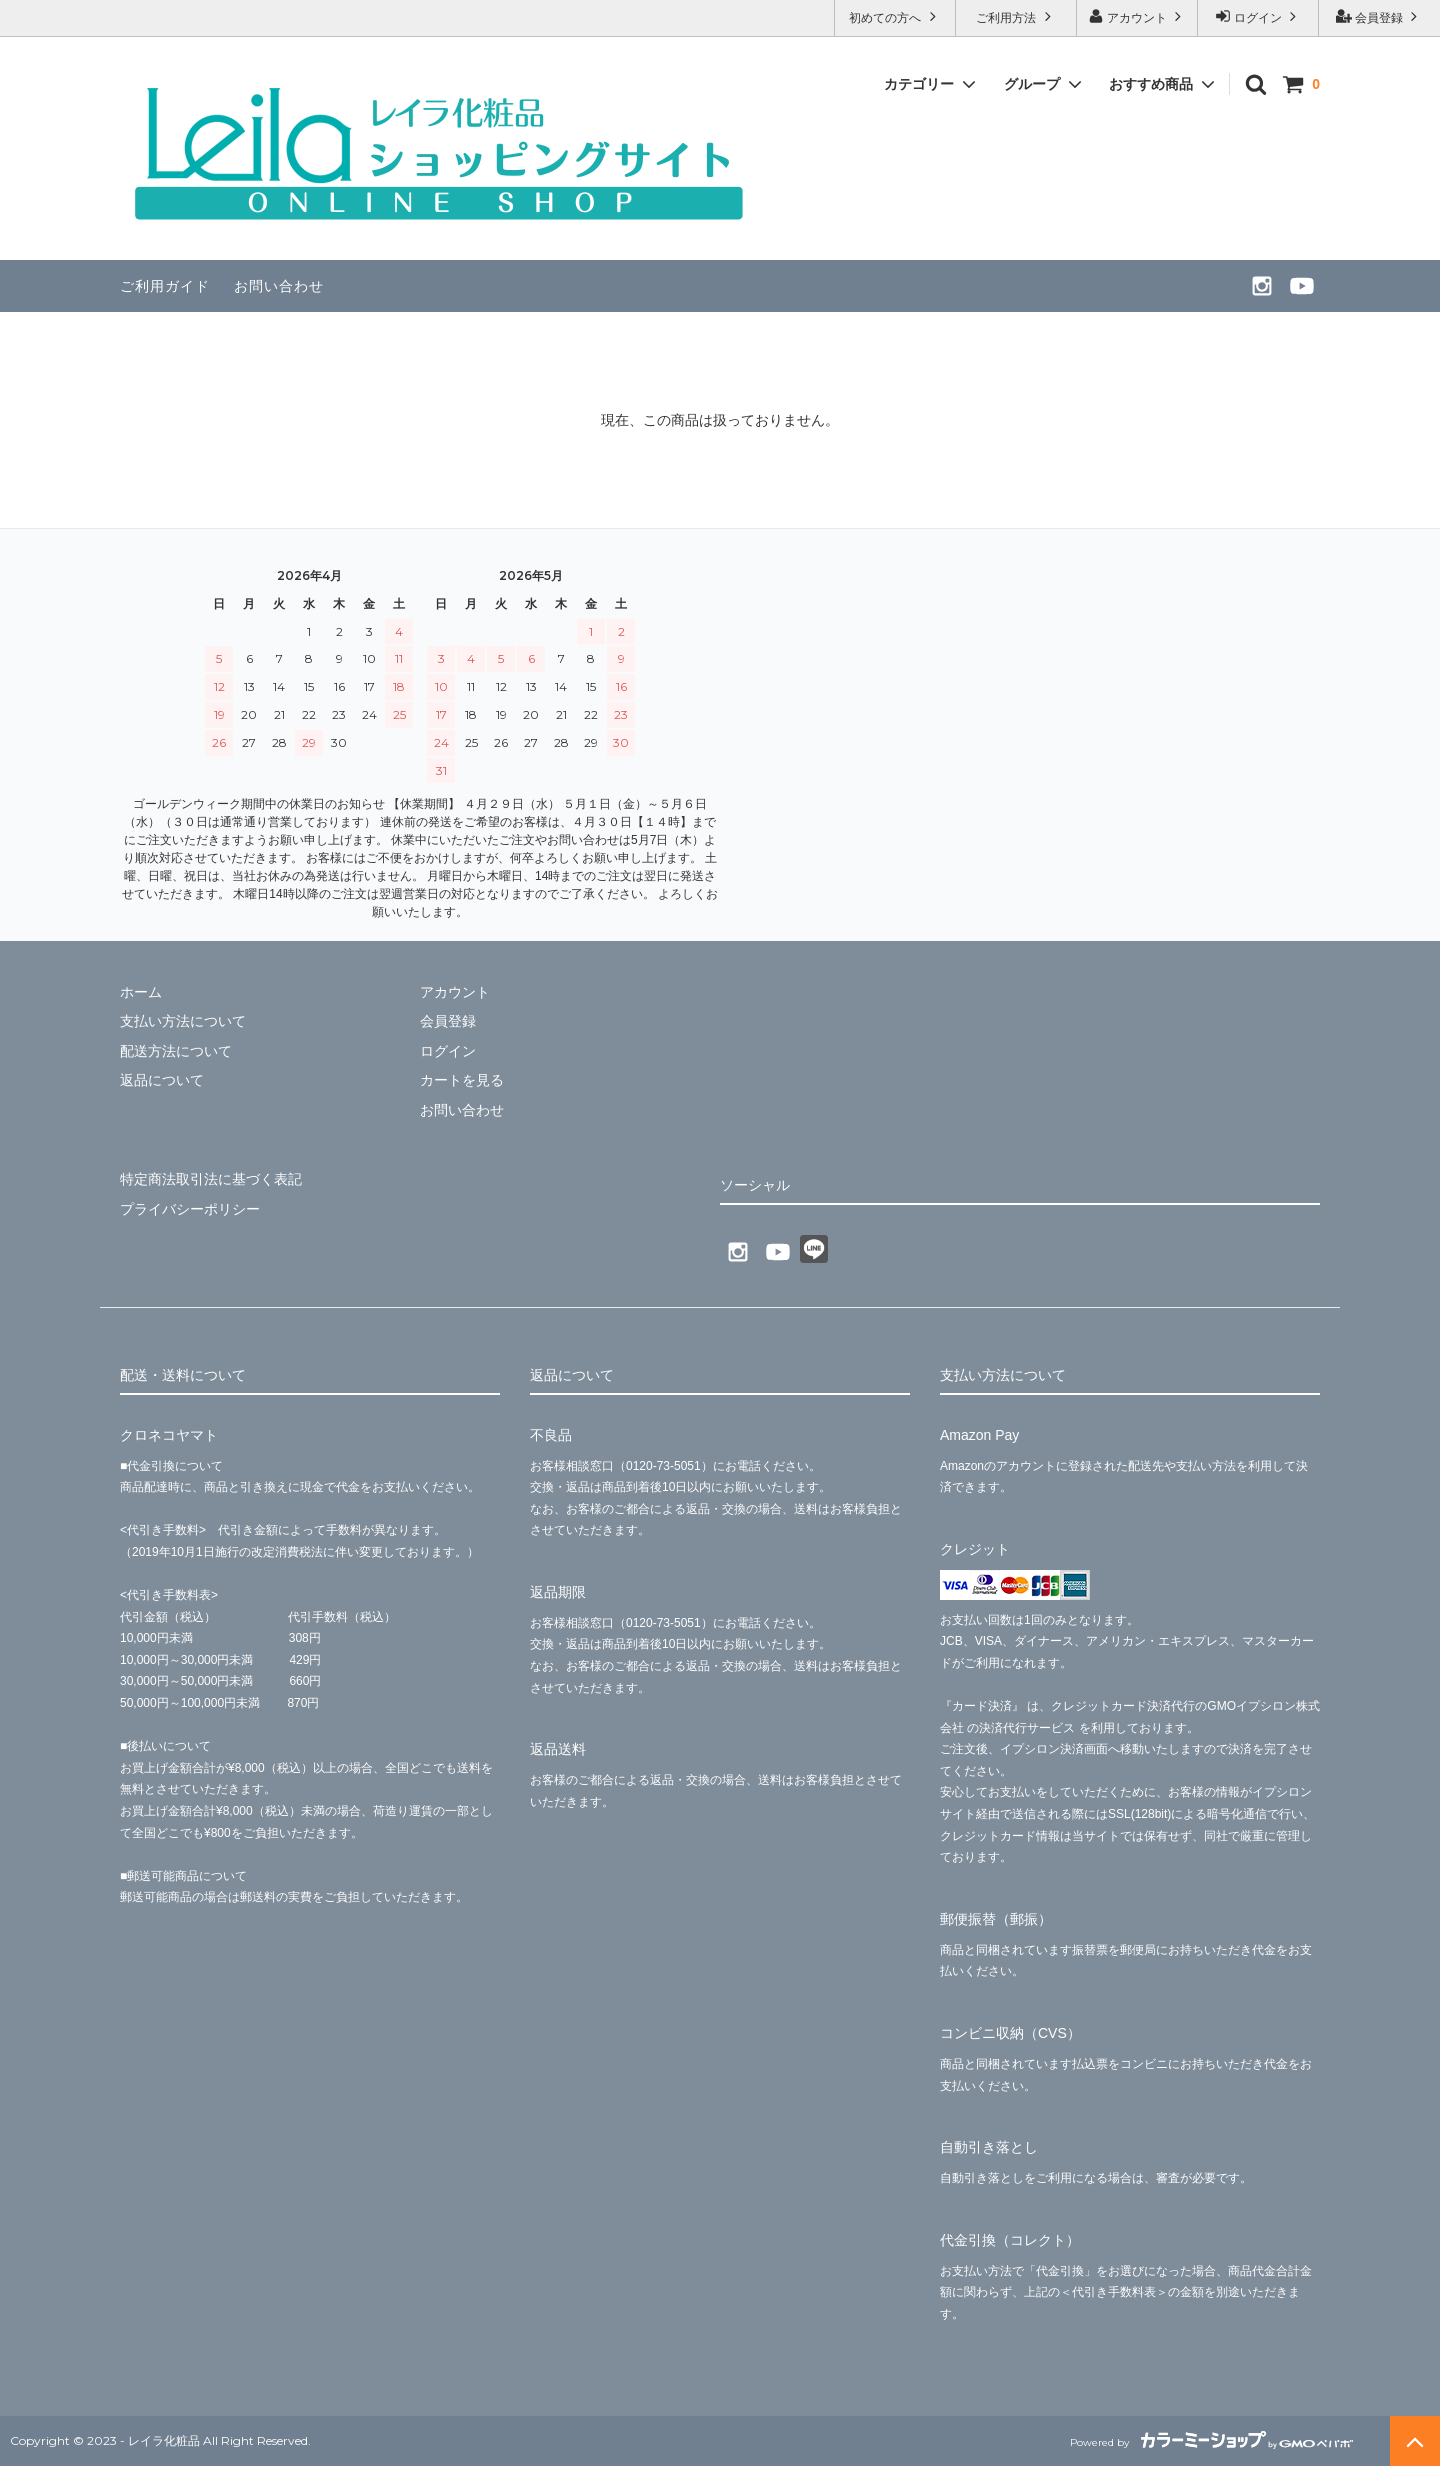  I want to click on 会員登録, so click(1379, 16).